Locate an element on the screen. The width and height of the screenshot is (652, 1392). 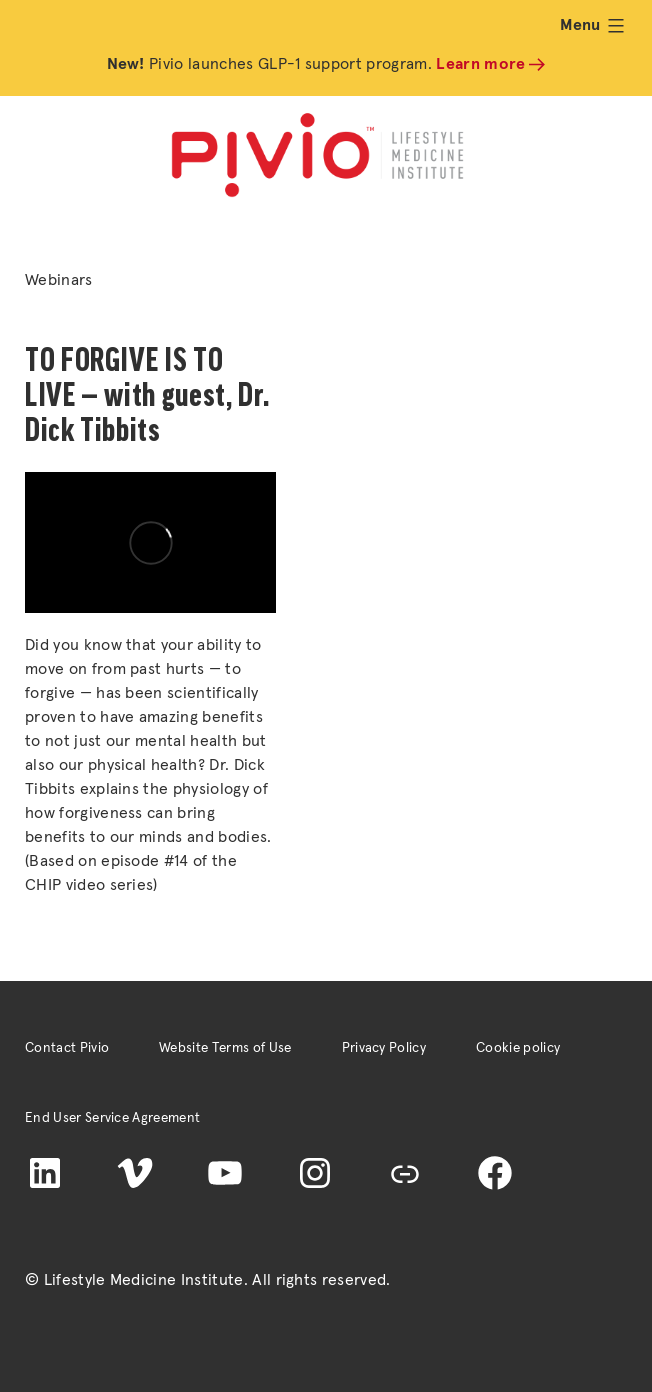
Privacy Policy is located at coordinates (384, 1048).